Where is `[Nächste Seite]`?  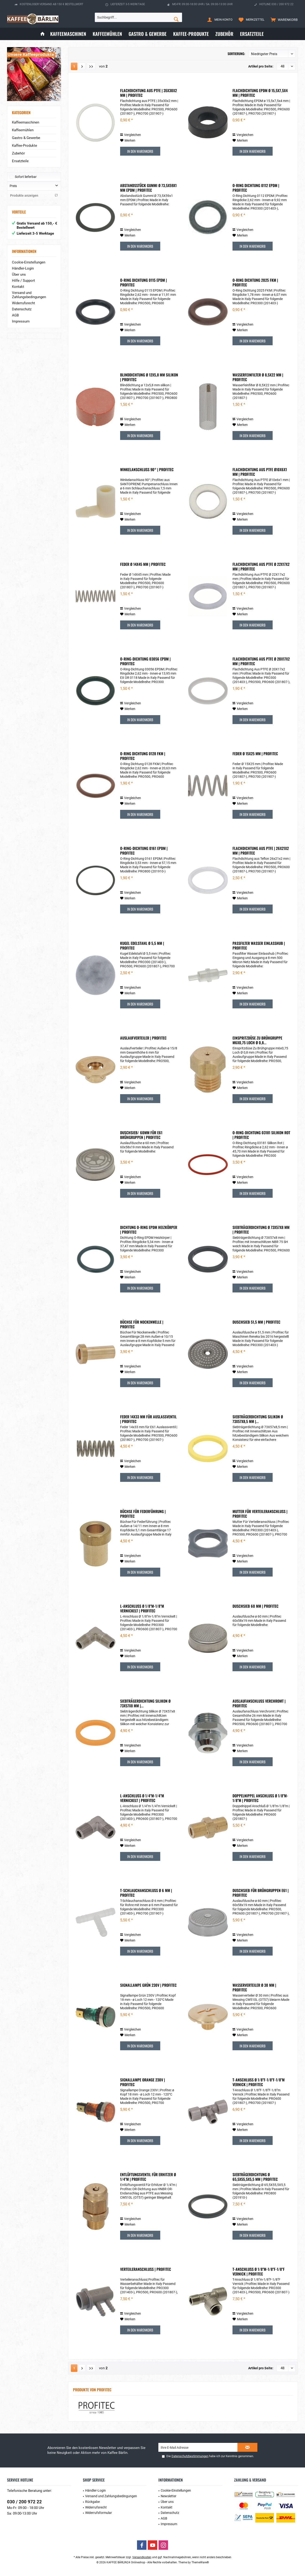
[Nächste Seite] is located at coordinates (82, 66).